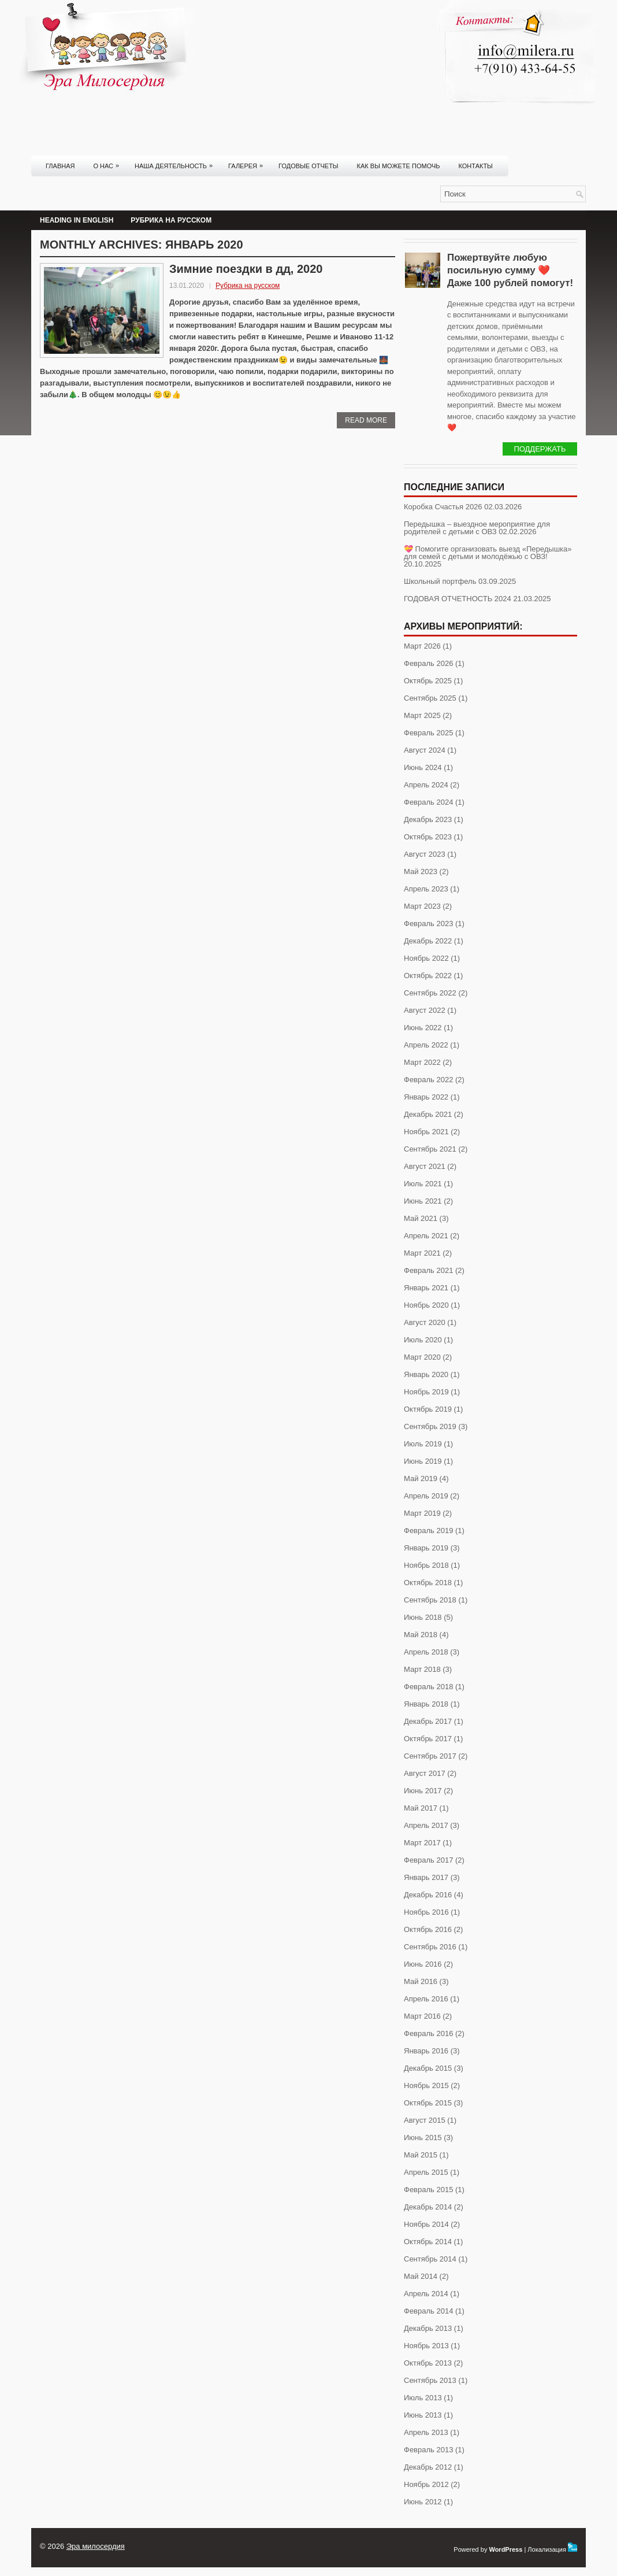  Describe the element at coordinates (510, 270) in the screenshot. I see `Пожертвуйте любую посильную сумму ❤️ Даже 100 рублей помогут!` at that location.